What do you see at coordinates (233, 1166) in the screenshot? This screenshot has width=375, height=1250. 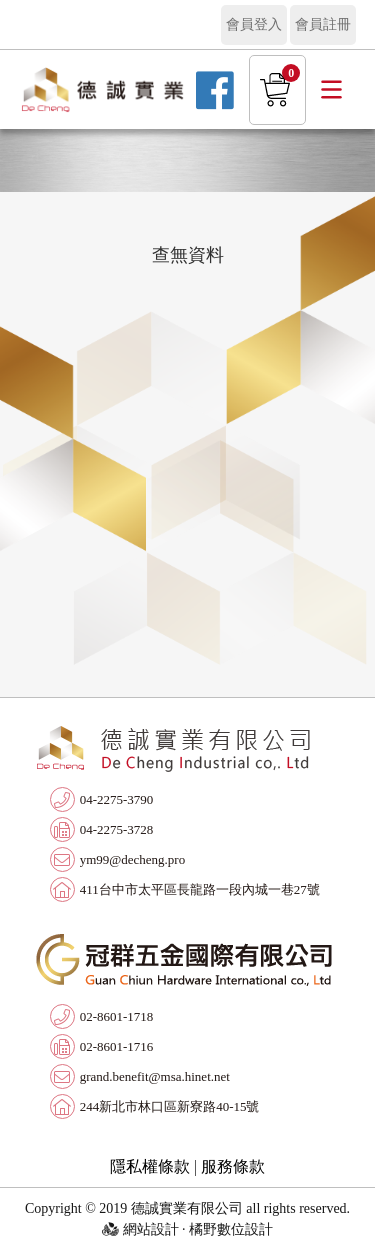 I see `服務條款` at bounding box center [233, 1166].